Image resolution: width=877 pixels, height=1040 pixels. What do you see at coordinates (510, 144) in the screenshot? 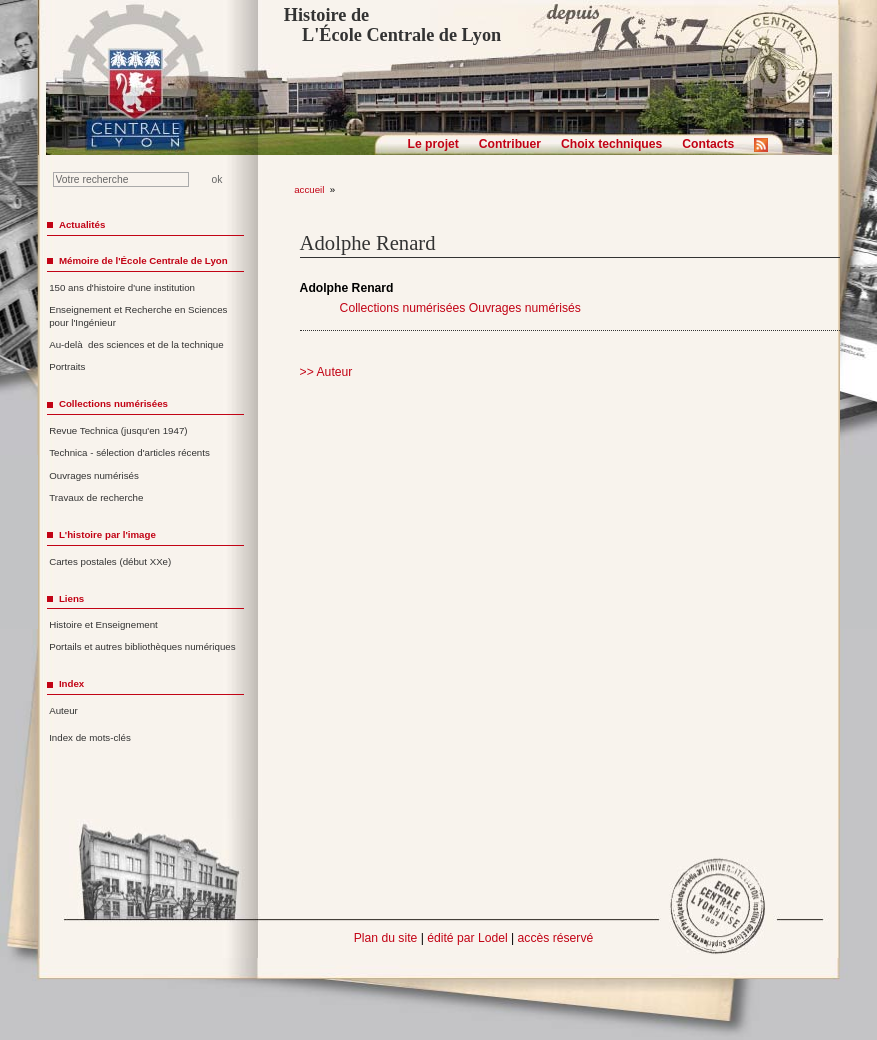
I see `Contribuer` at bounding box center [510, 144].